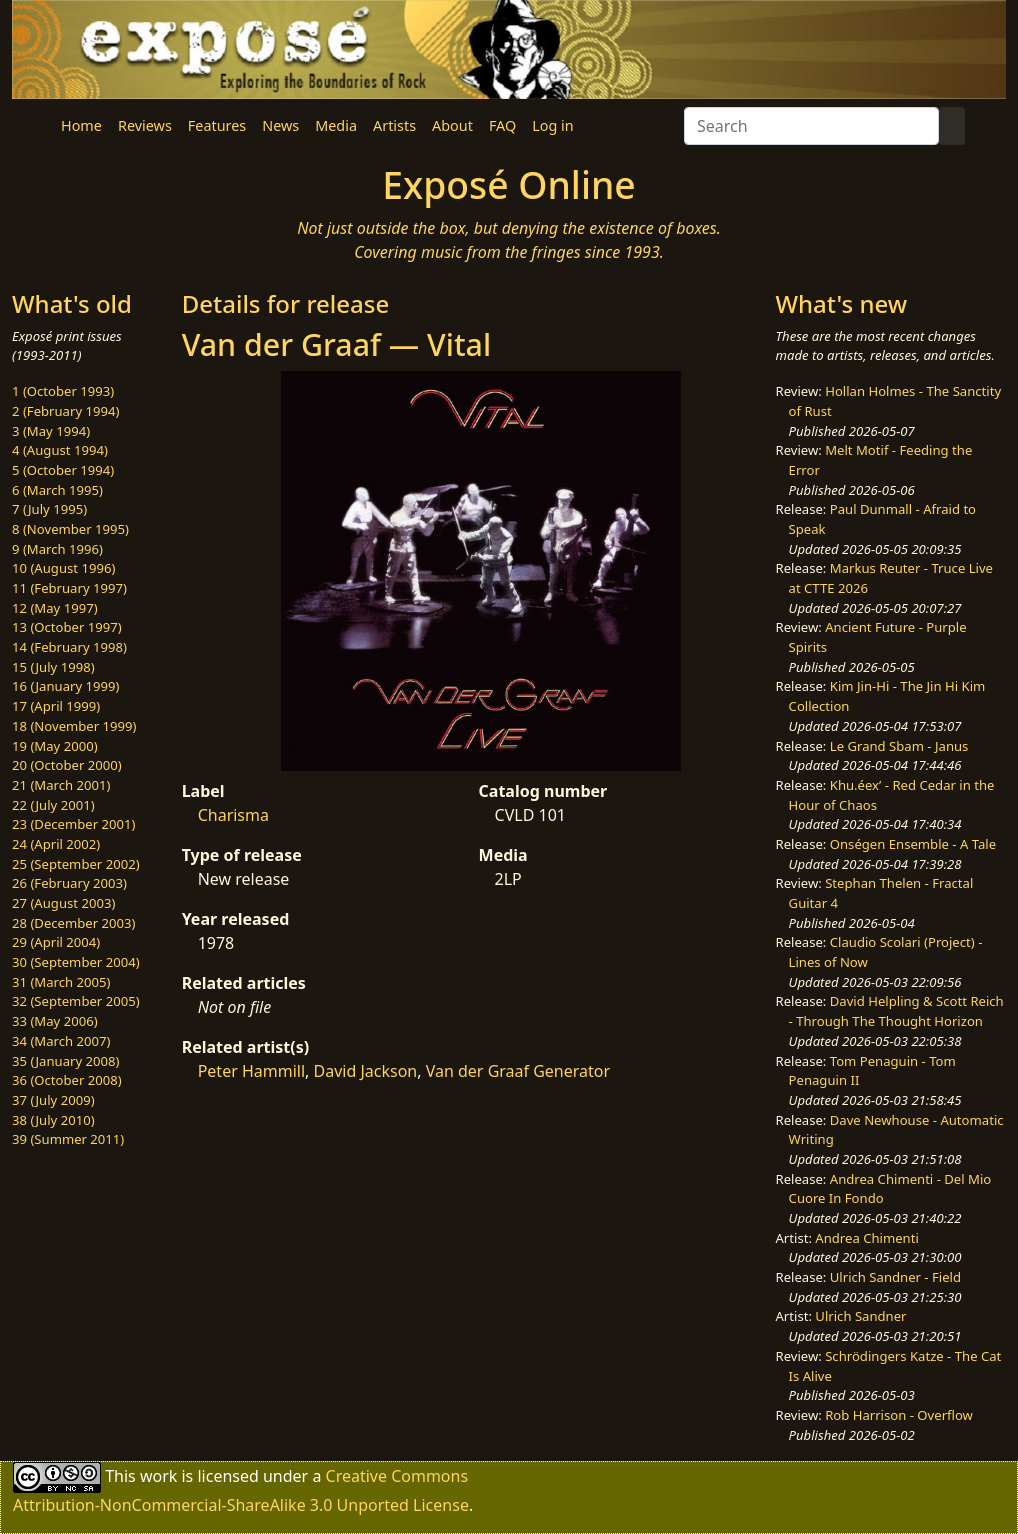 The height and width of the screenshot is (1534, 1018). Describe the element at coordinates (53, 1100) in the screenshot. I see `37 (July 2009)` at that location.